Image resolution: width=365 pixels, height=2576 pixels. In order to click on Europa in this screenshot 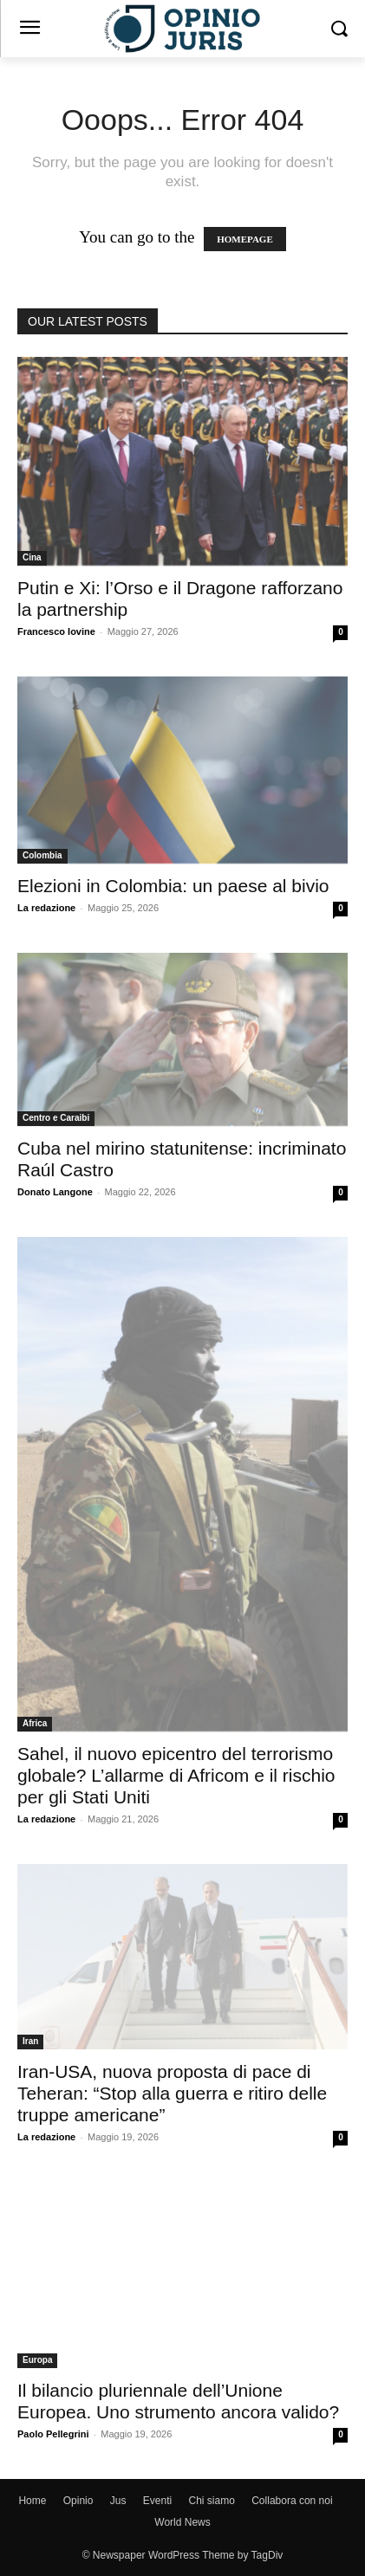, I will do `click(37, 2360)`.